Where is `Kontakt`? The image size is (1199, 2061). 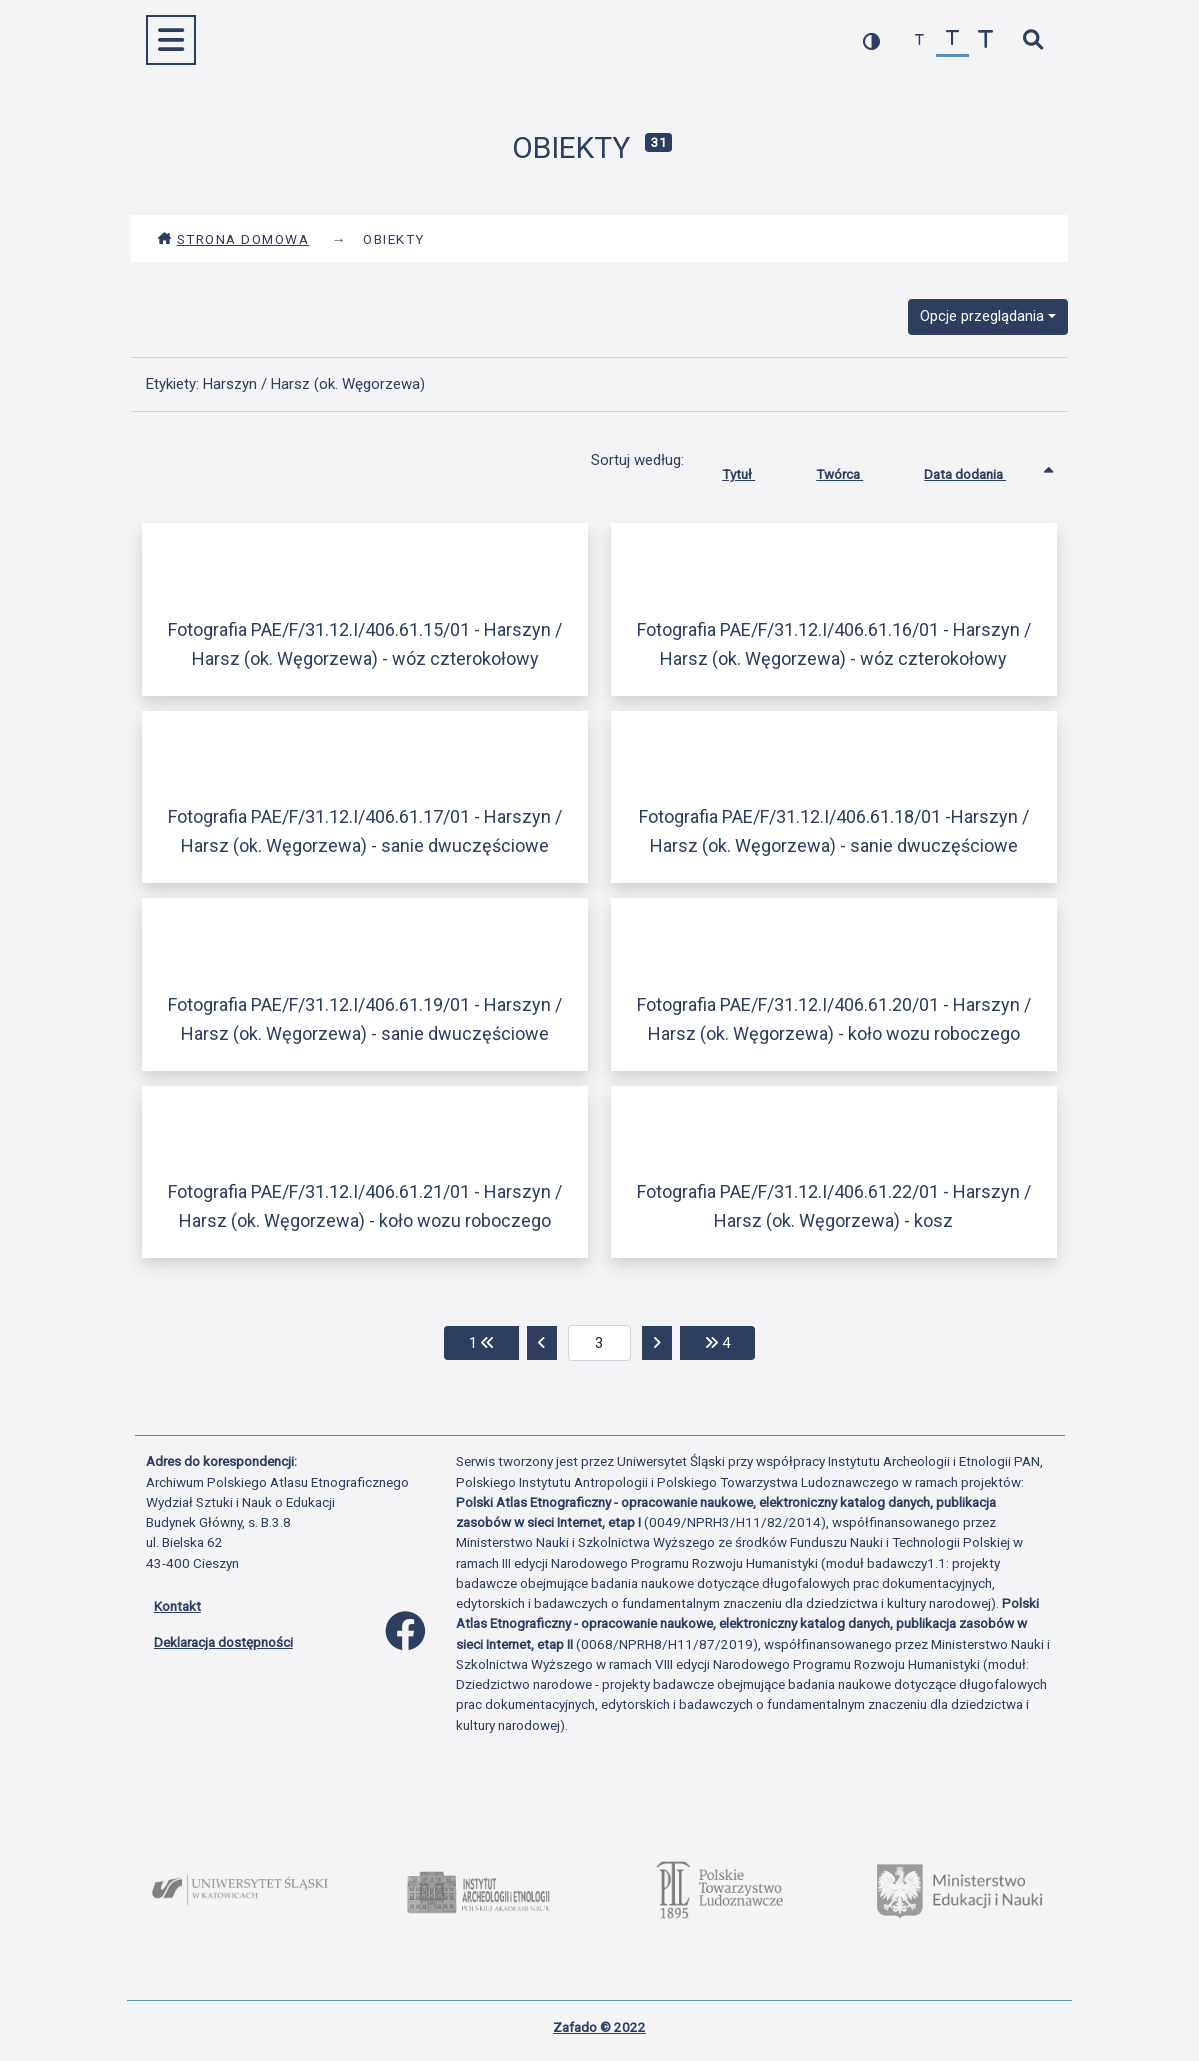
Kontakt is located at coordinates (177, 1606).